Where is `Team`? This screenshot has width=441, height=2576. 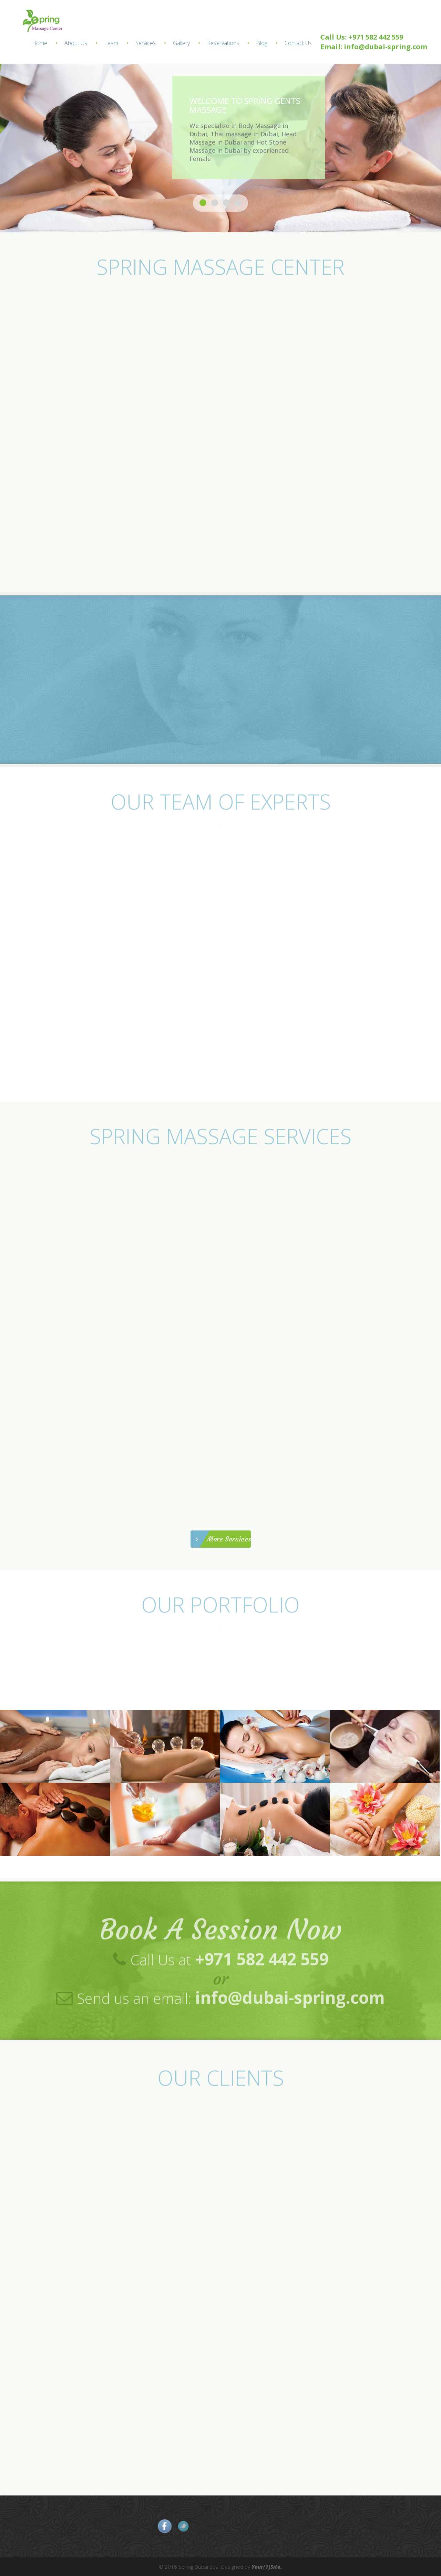 Team is located at coordinates (111, 43).